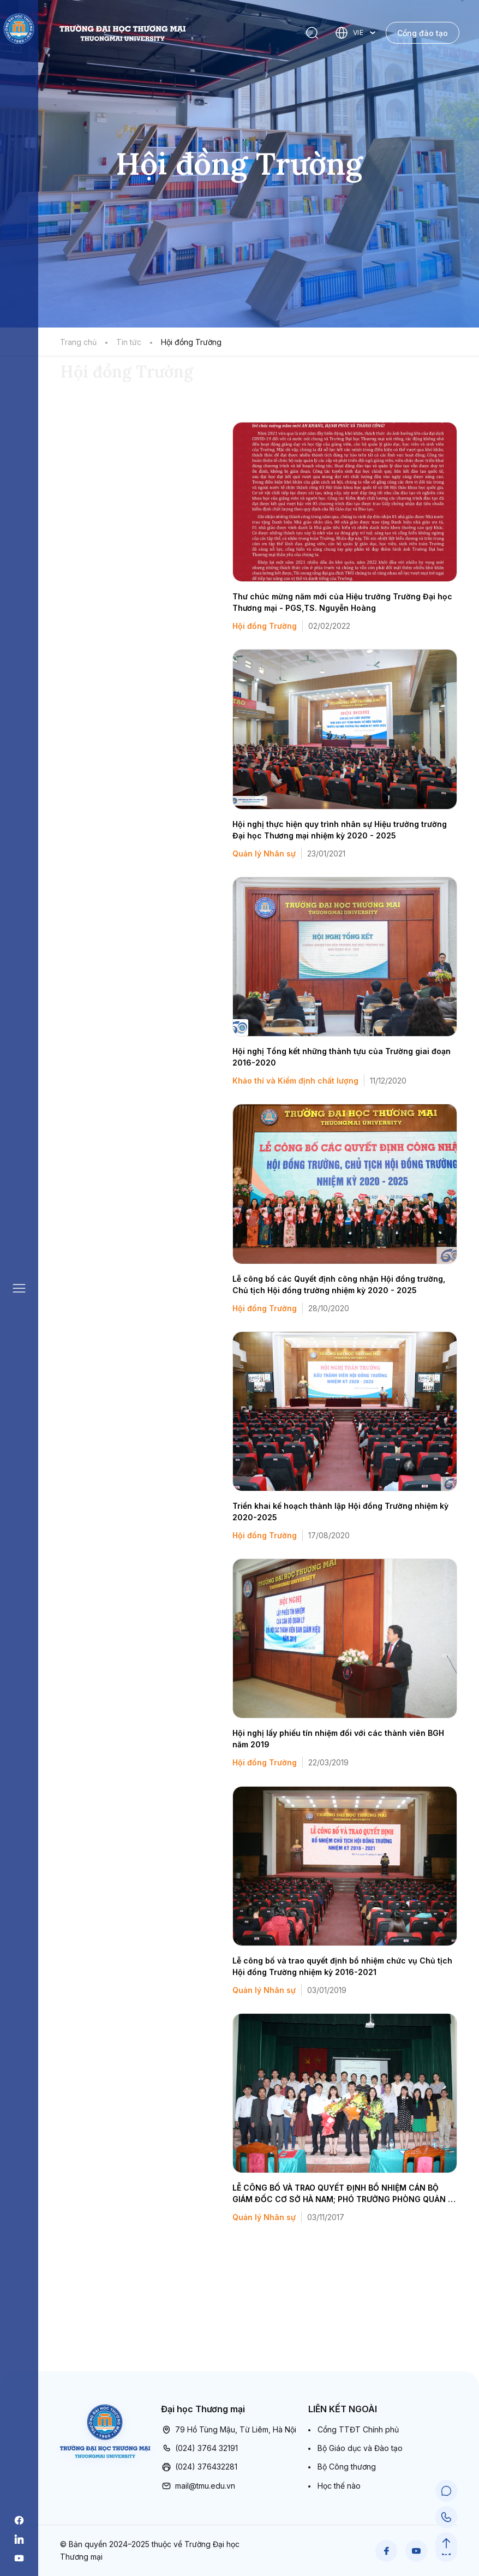 The width and height of the screenshot is (479, 2576). What do you see at coordinates (347, 2466) in the screenshot?
I see `Bộ Công thương` at bounding box center [347, 2466].